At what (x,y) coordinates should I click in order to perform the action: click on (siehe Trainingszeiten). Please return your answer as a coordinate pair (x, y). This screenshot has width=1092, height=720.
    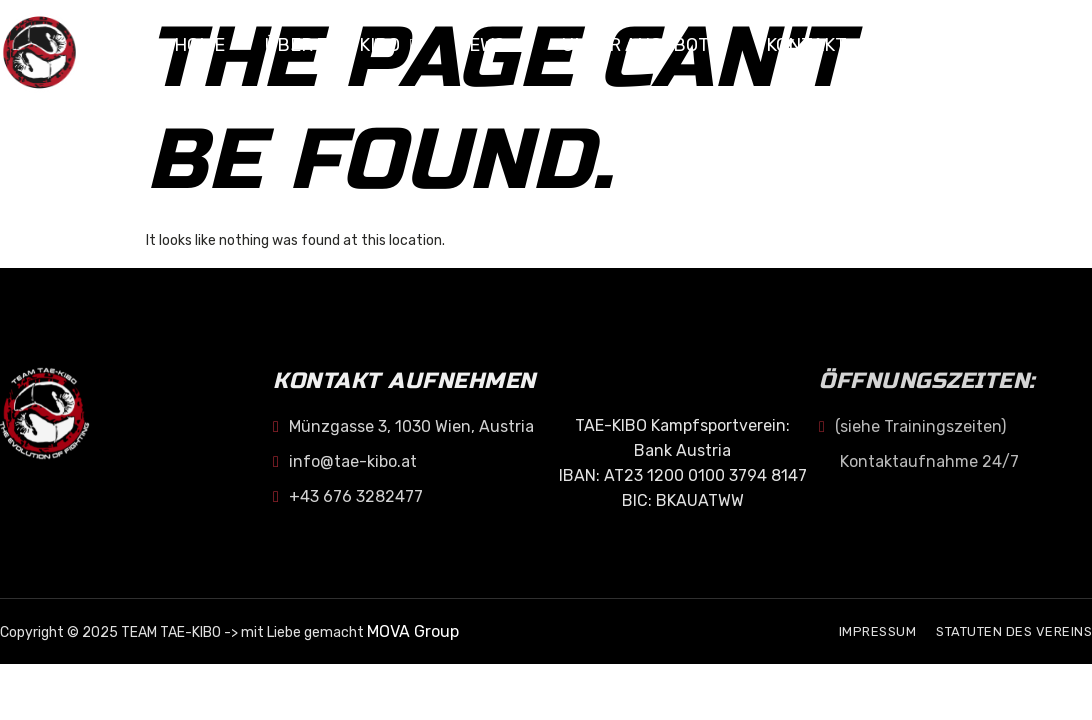
    Looking at the image, I should click on (912, 426).